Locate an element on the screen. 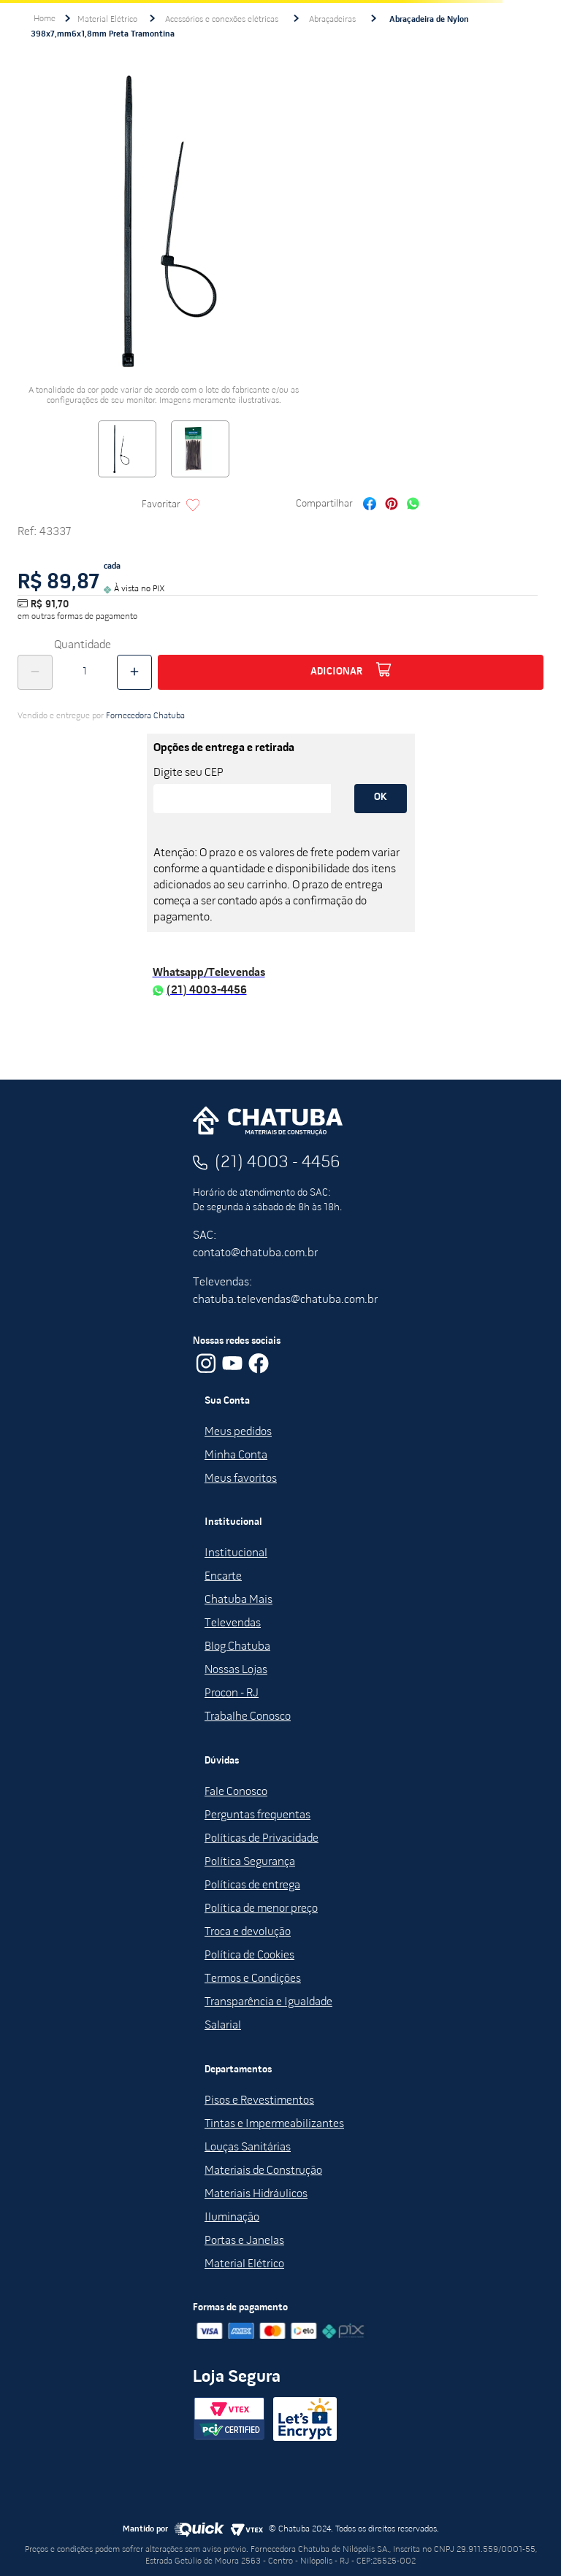 Image resolution: width=561 pixels, height=2576 pixels. Política de Cookies is located at coordinates (249, 1955).